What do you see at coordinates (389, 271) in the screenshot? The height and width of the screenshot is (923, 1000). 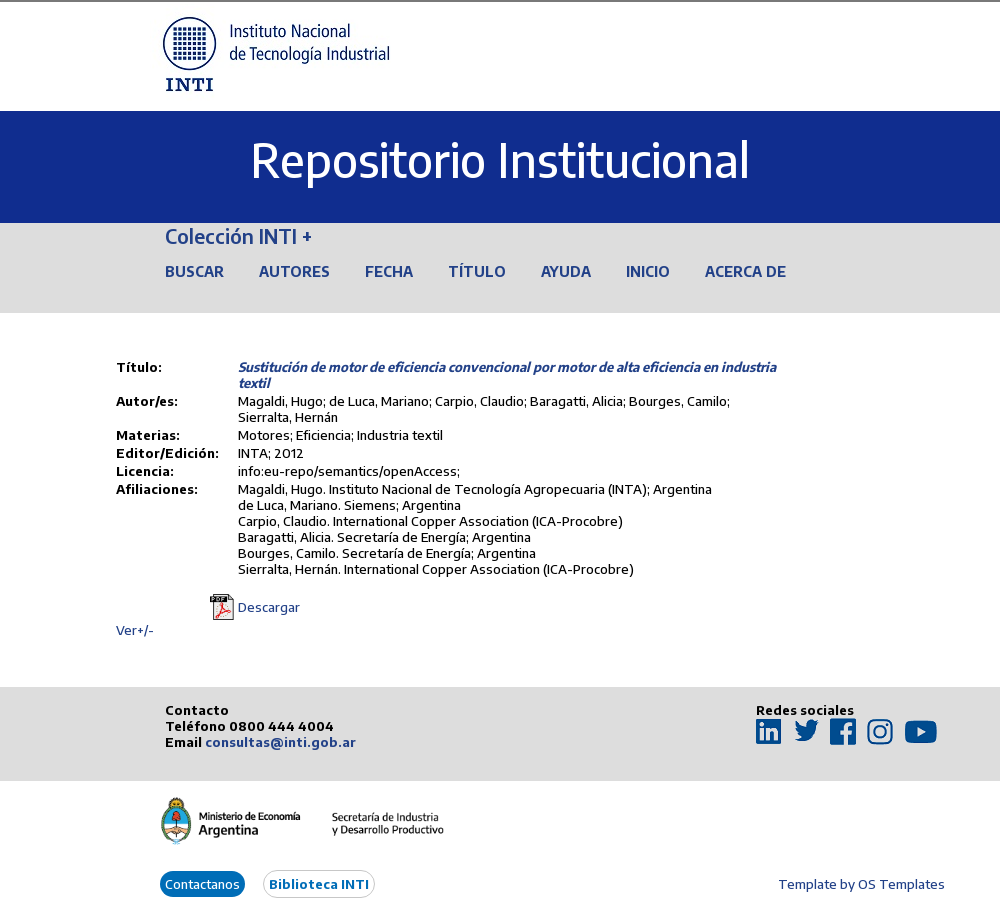 I see `Fecha` at bounding box center [389, 271].